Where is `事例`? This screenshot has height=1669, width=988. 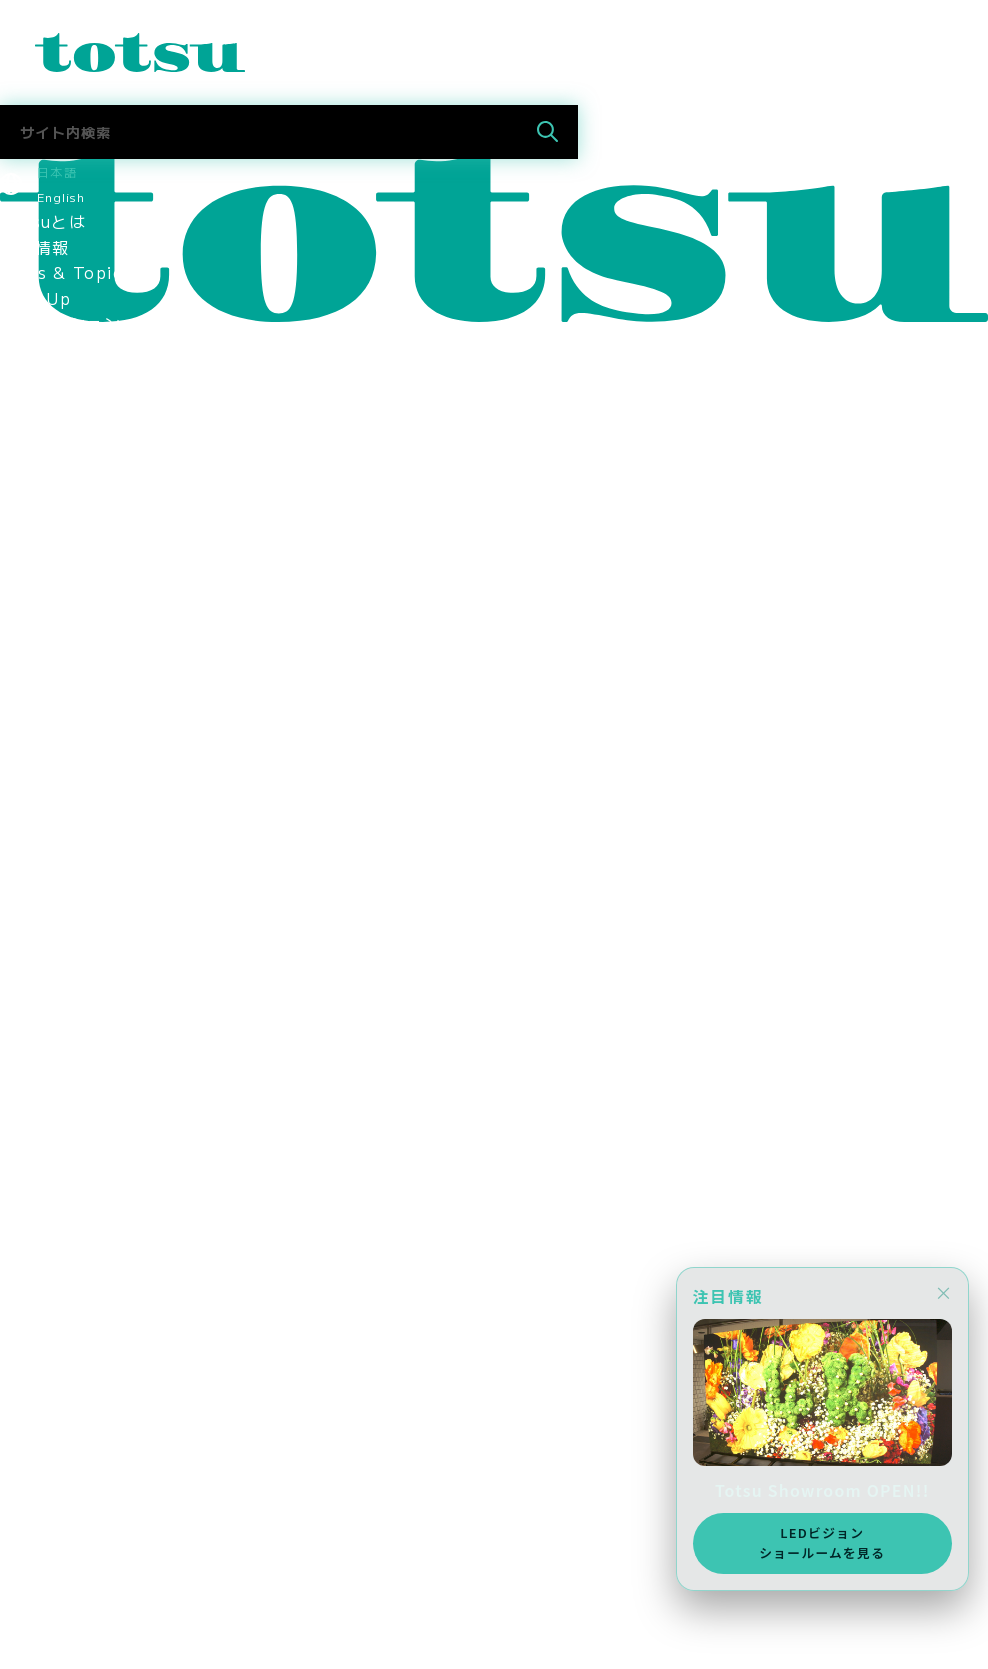
事例 is located at coordinates (17, 400).